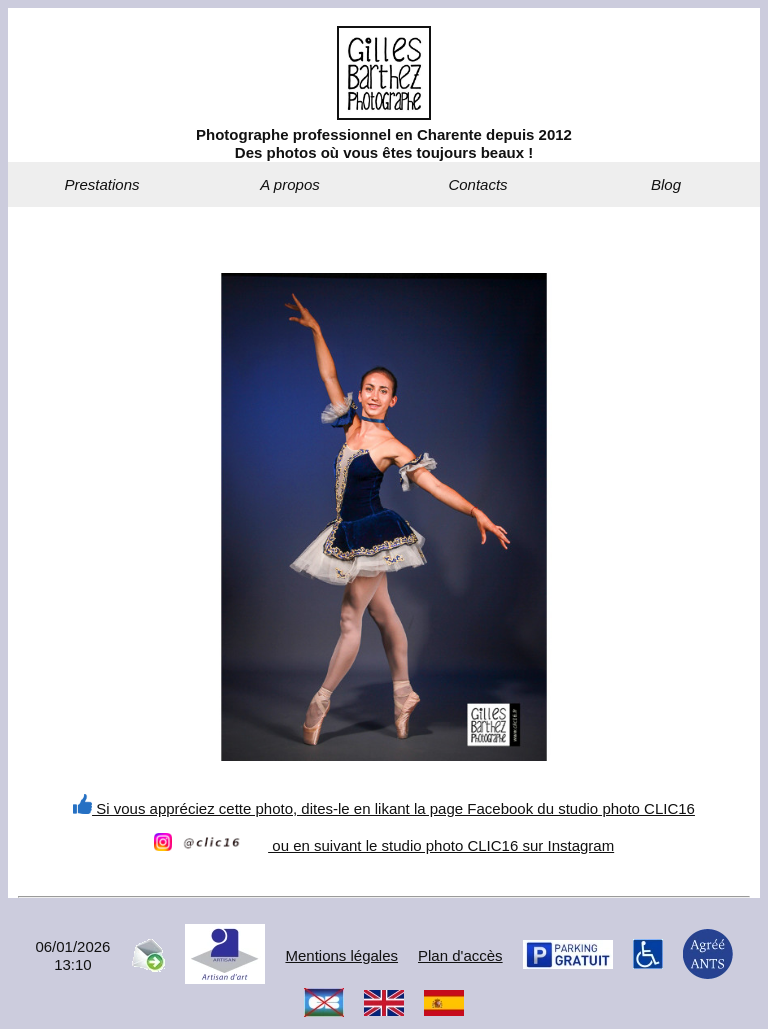 The height and width of the screenshot is (1029, 768). What do you see at coordinates (341, 955) in the screenshot?
I see `Mentions légales` at bounding box center [341, 955].